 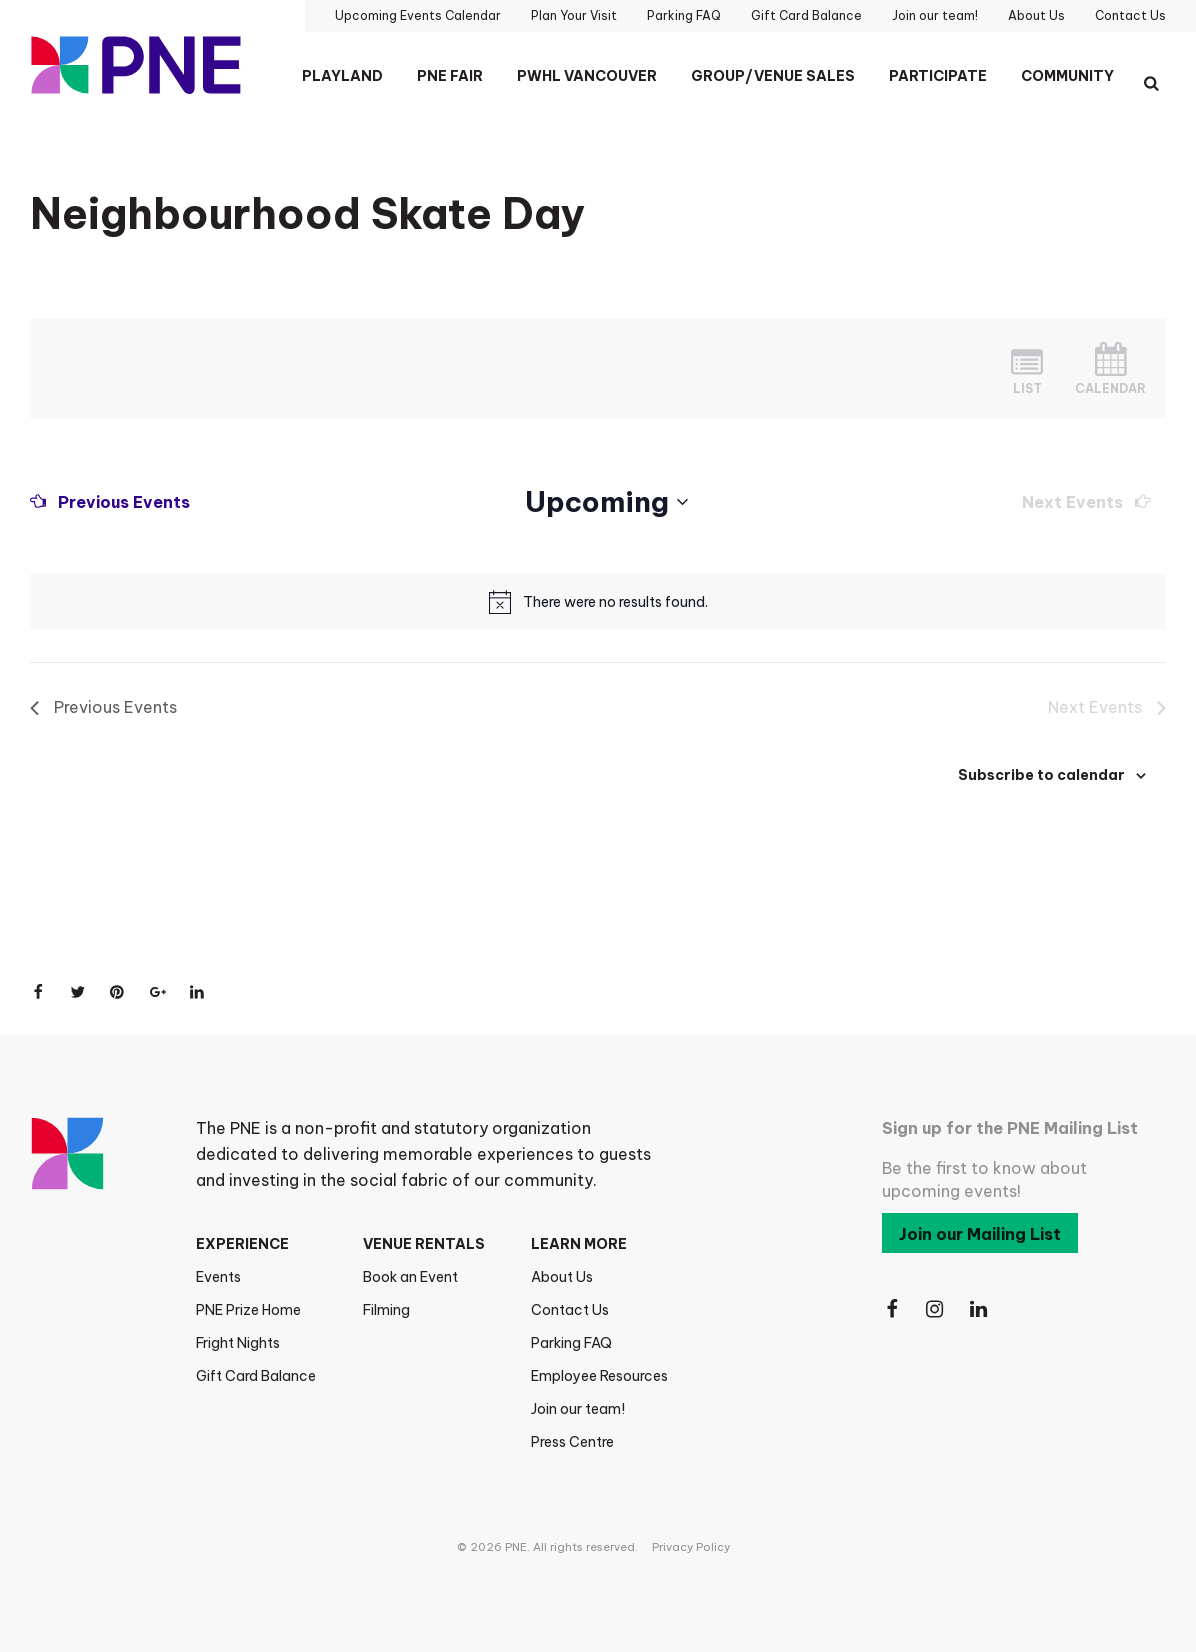 I want to click on Press Centre, so click(x=572, y=1442).